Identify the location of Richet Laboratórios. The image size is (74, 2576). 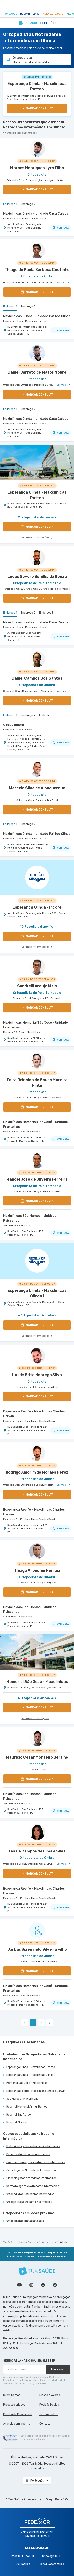
(51, 2564).